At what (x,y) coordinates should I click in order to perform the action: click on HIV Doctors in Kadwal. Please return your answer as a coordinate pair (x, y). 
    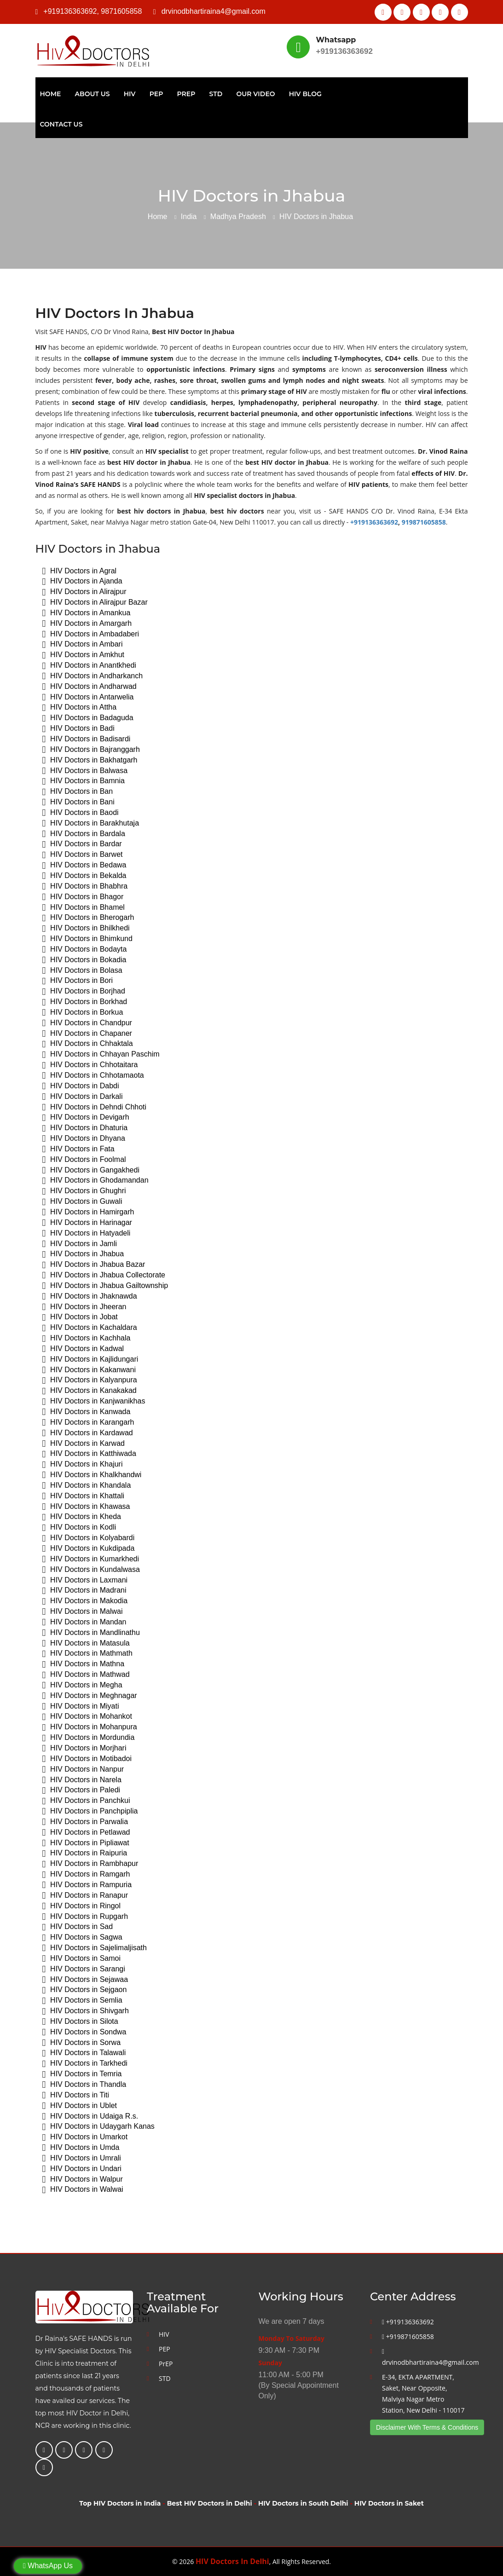
    Looking at the image, I should click on (83, 1349).